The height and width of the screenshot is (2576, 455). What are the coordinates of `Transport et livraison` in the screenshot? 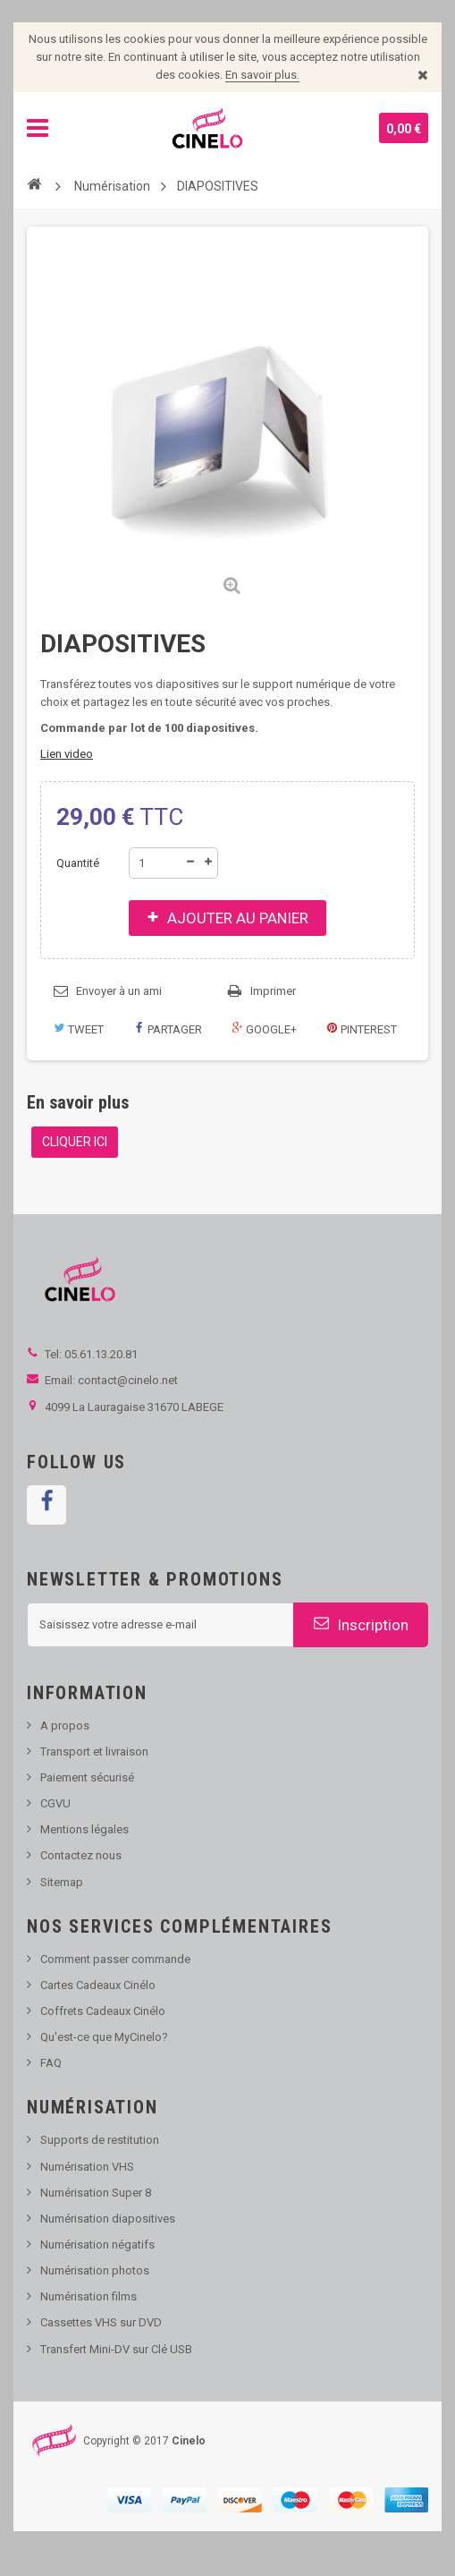 It's located at (94, 1751).